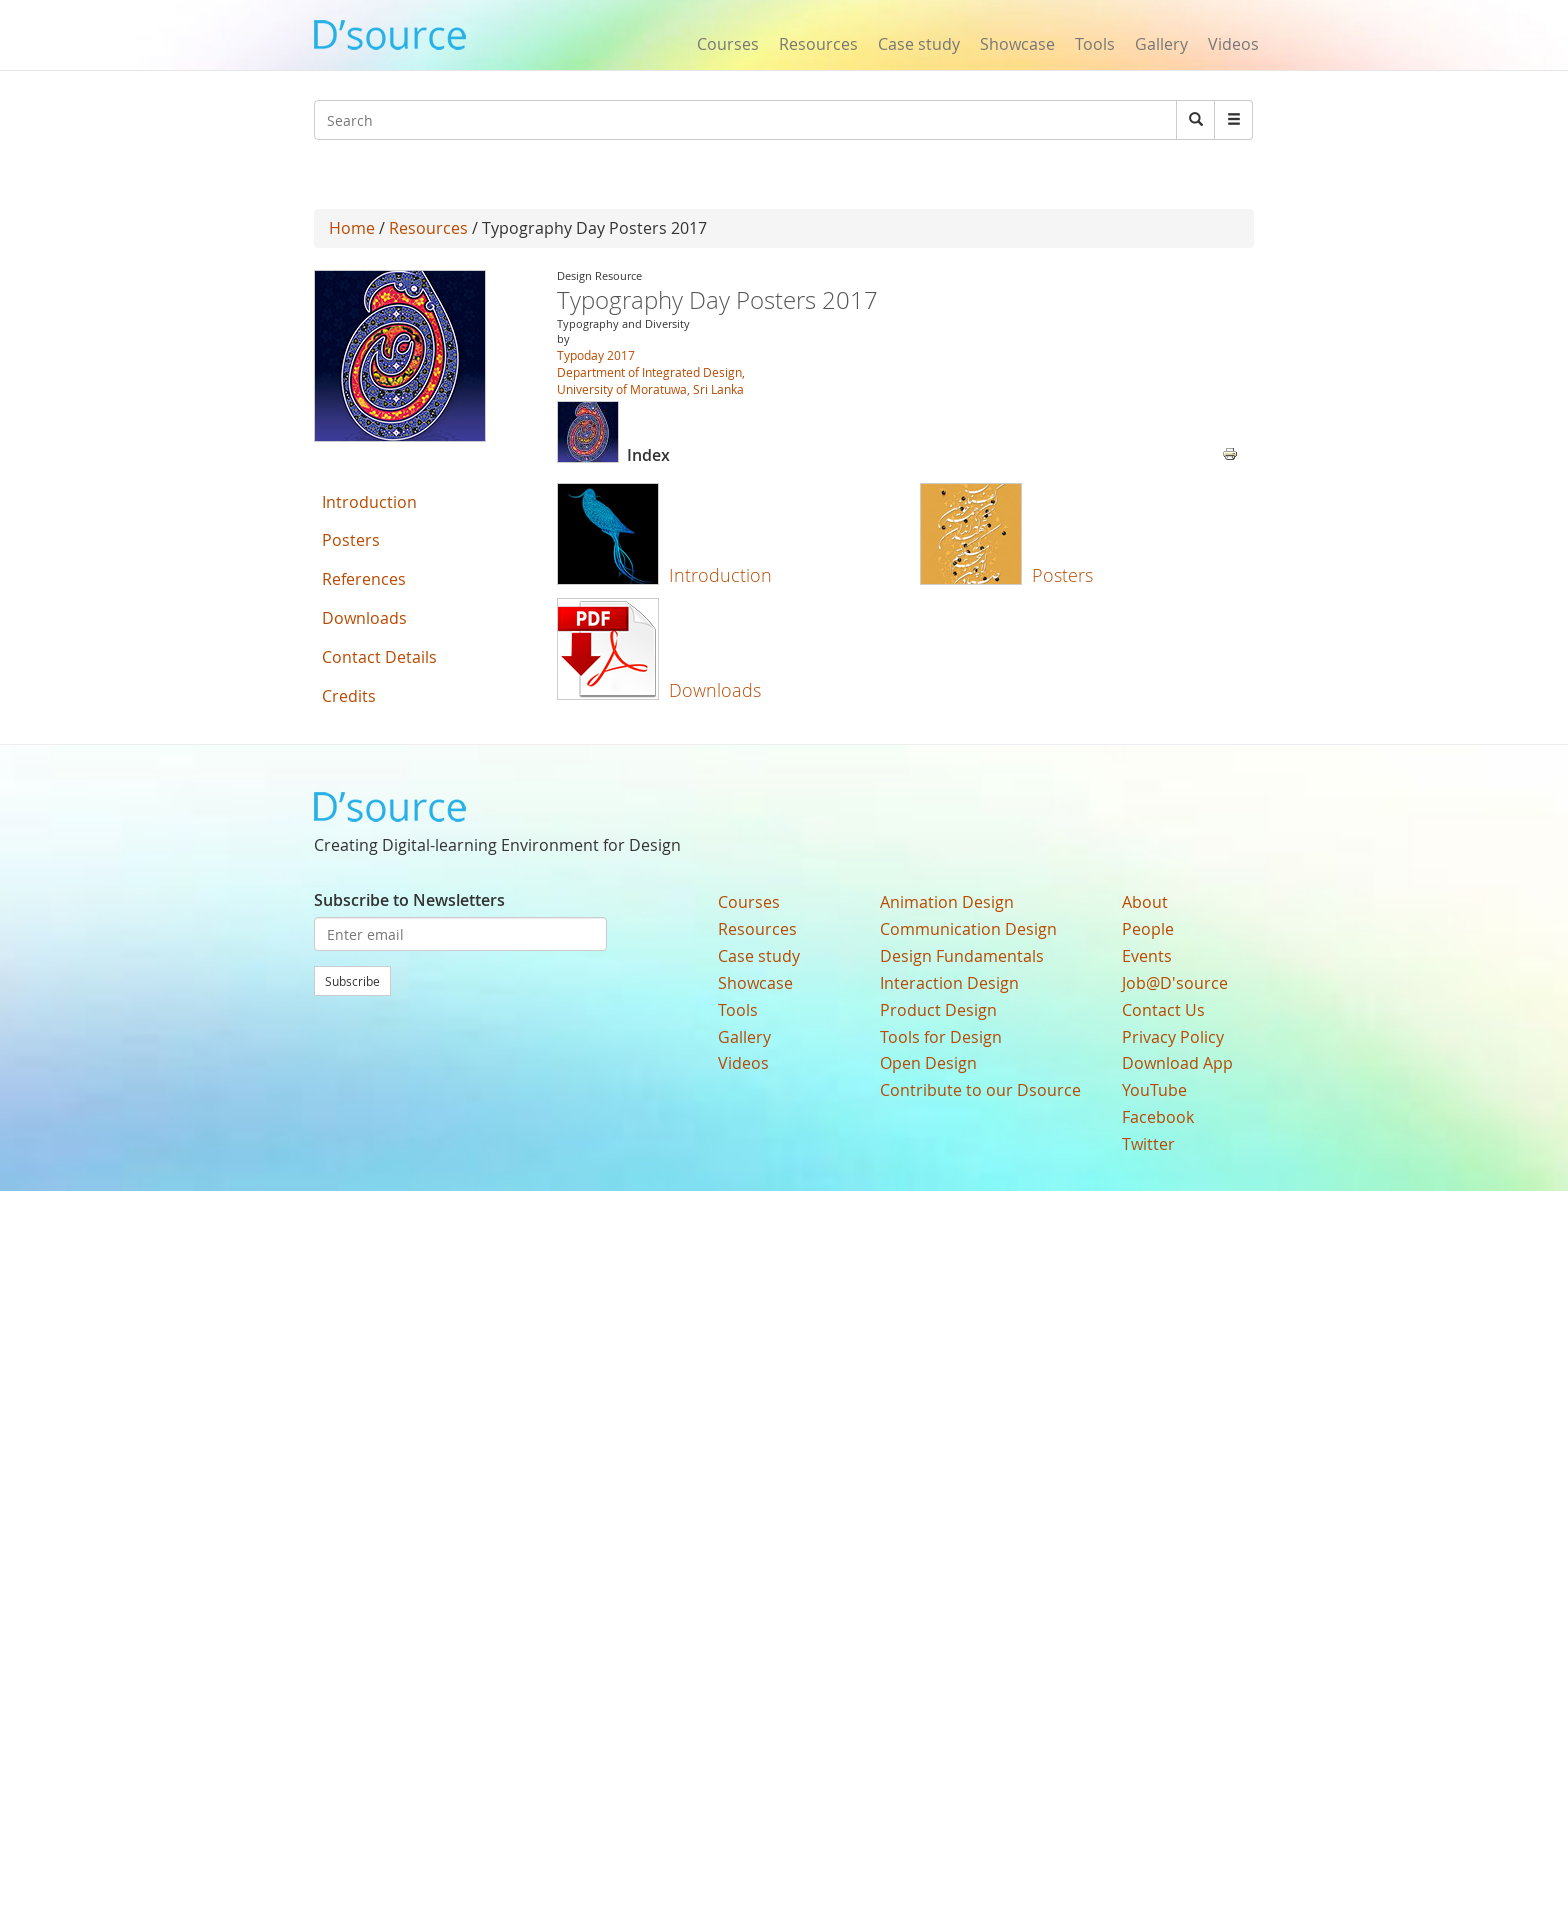 This screenshot has height=1916, width=1568. What do you see at coordinates (352, 981) in the screenshot?
I see `Subscribe` at bounding box center [352, 981].